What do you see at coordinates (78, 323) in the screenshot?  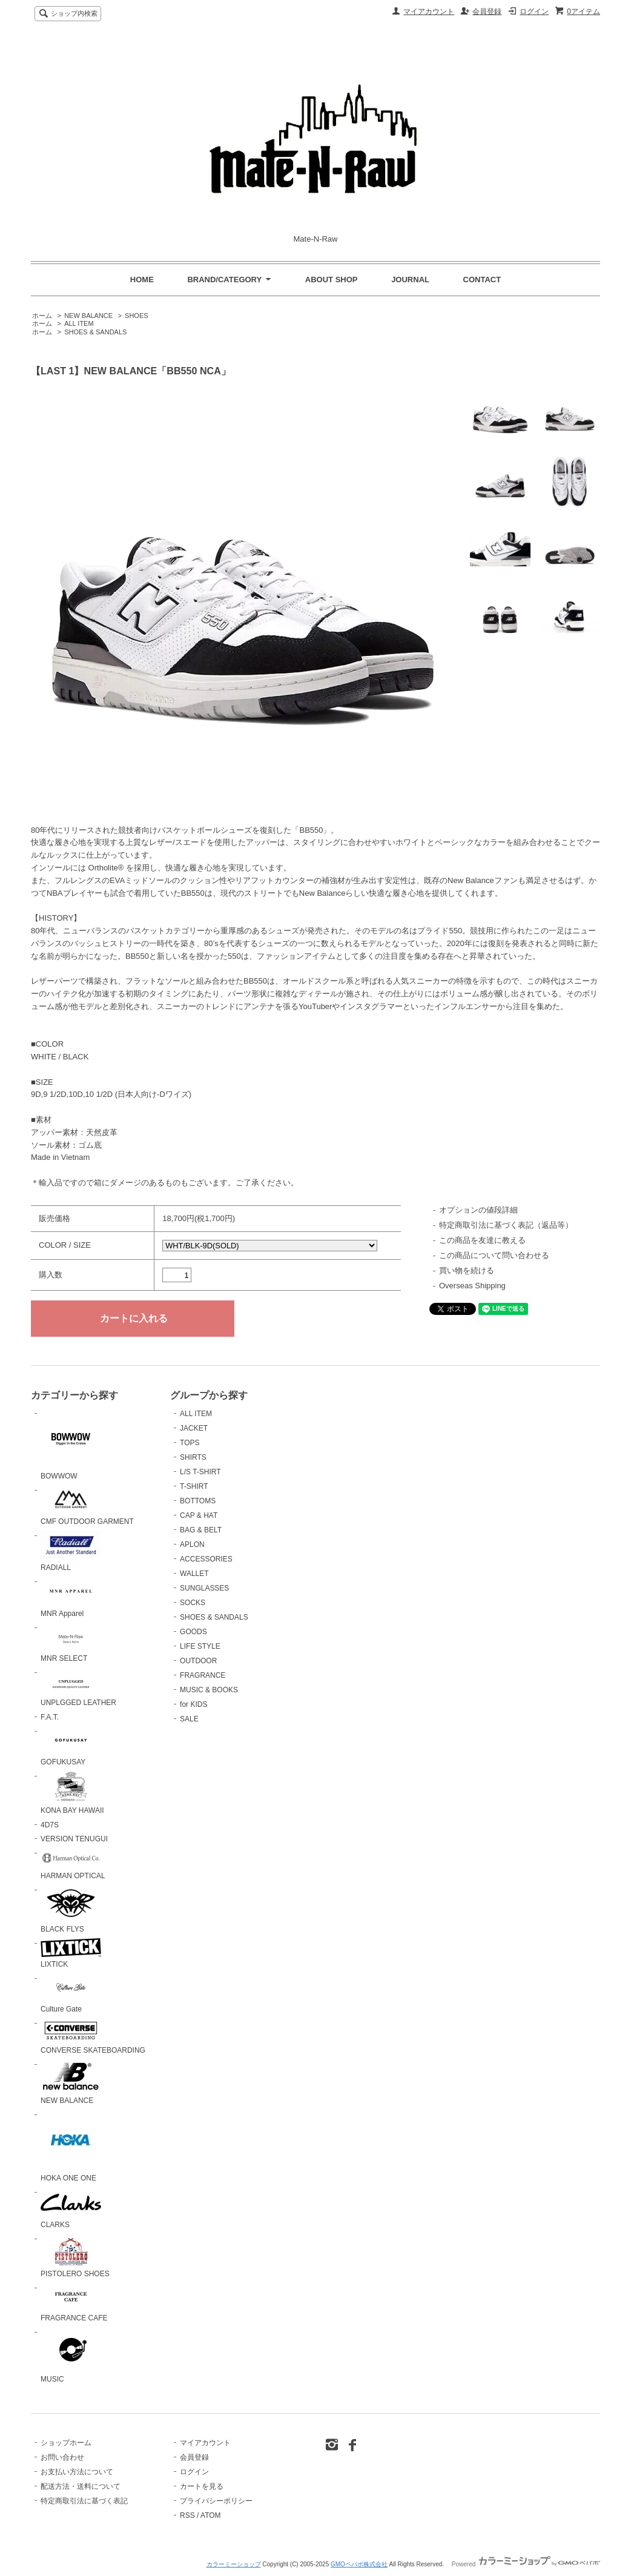 I see `ALL ITEM` at bounding box center [78, 323].